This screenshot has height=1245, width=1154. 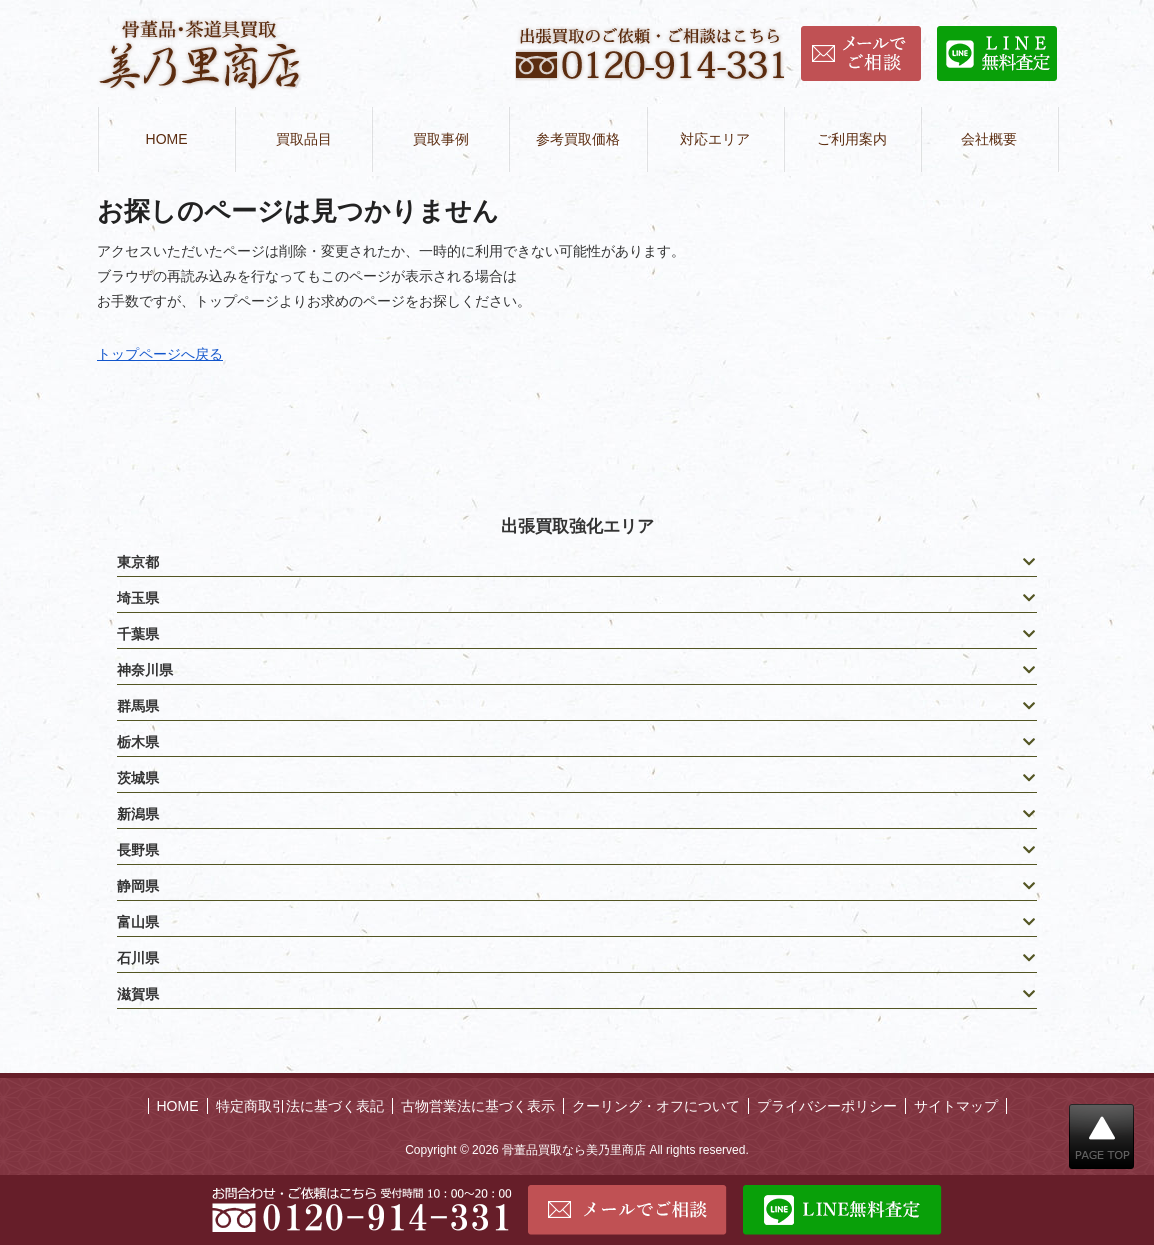 What do you see at coordinates (160, 354) in the screenshot?
I see `トップページへ戻る` at bounding box center [160, 354].